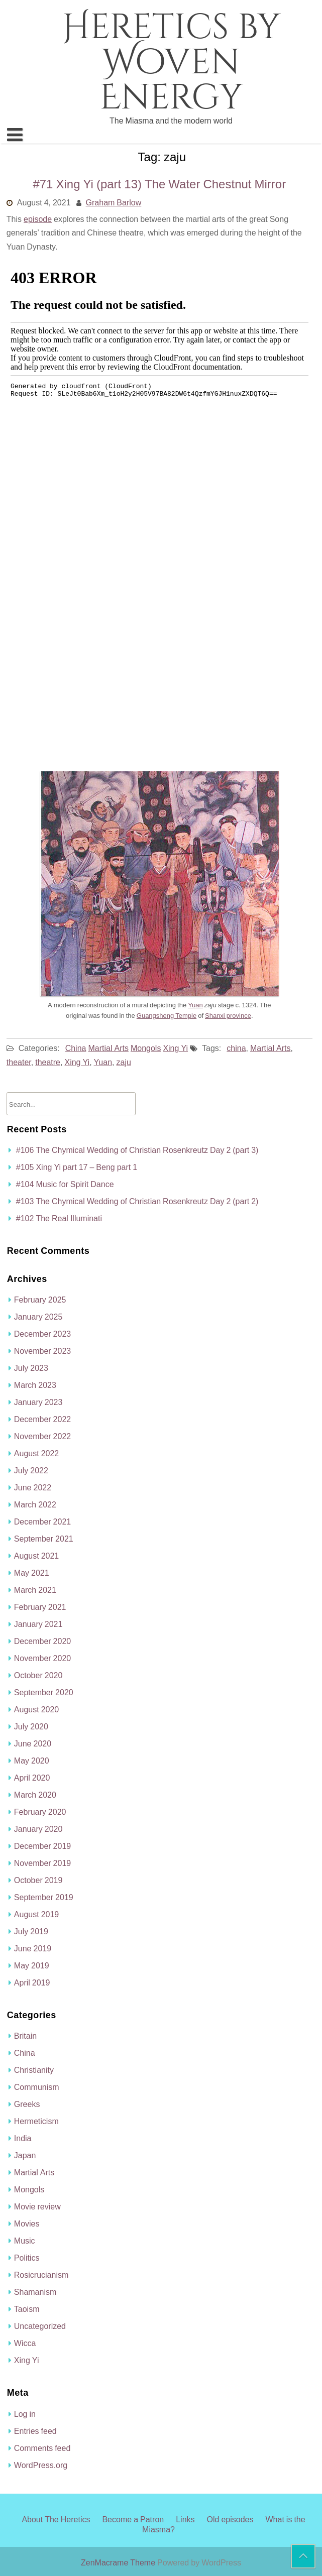 Image resolution: width=322 pixels, height=2576 pixels. What do you see at coordinates (108, 1048) in the screenshot?
I see `Martial Arts` at bounding box center [108, 1048].